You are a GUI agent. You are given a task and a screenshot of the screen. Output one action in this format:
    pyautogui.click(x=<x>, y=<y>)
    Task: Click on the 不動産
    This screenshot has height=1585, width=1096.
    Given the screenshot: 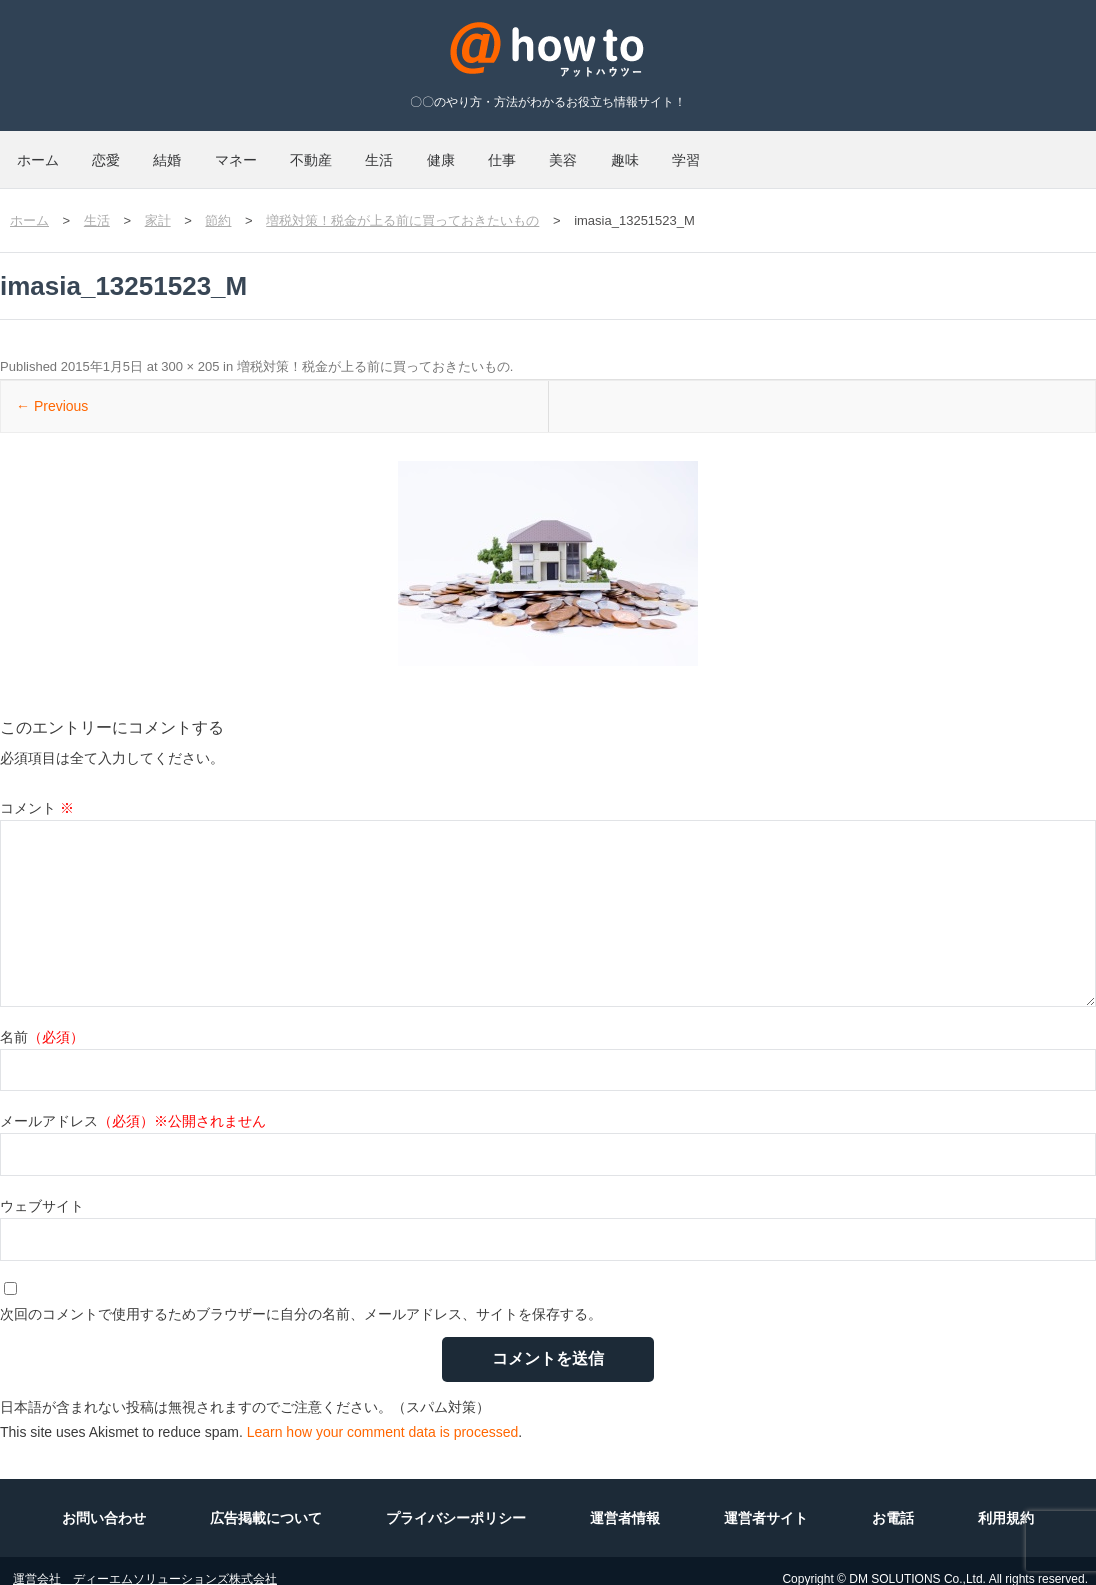 What is the action you would take?
    pyautogui.click(x=431, y=152)
    